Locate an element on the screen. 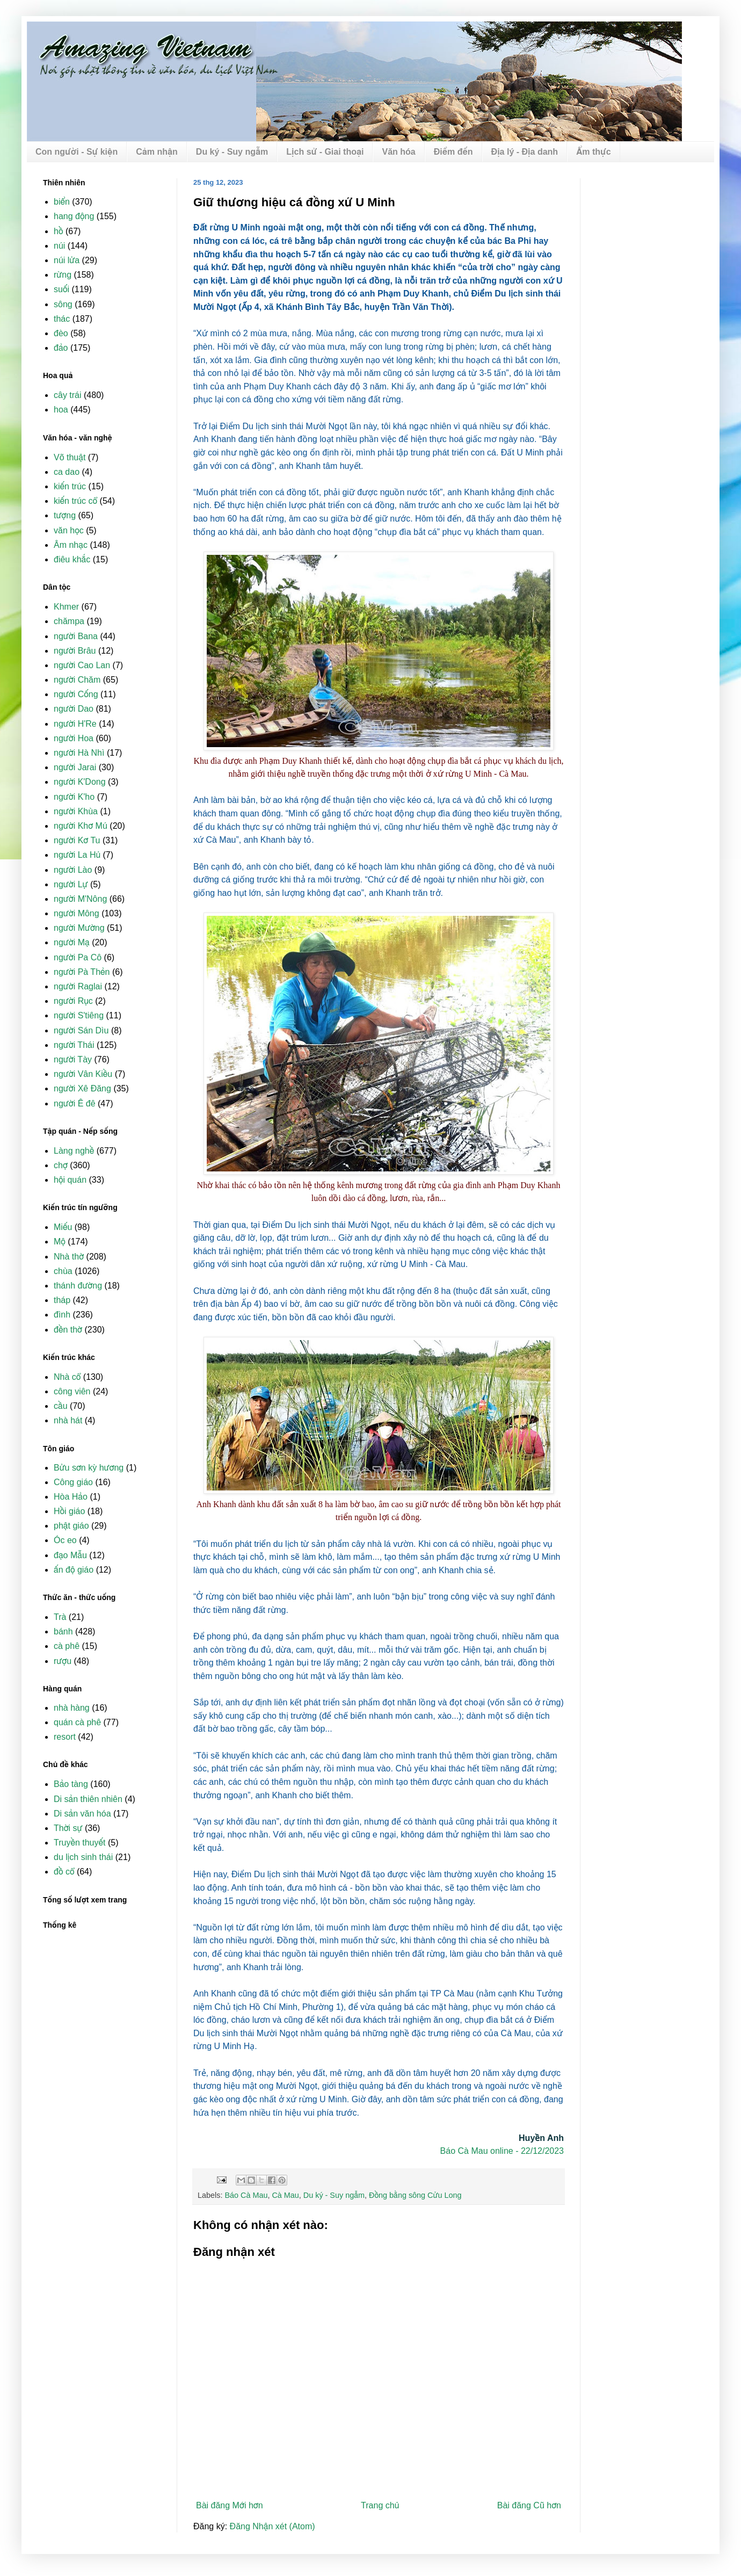 Image resolution: width=741 pixels, height=2576 pixels. Đồng bằng sông Cửu Long is located at coordinates (415, 2195).